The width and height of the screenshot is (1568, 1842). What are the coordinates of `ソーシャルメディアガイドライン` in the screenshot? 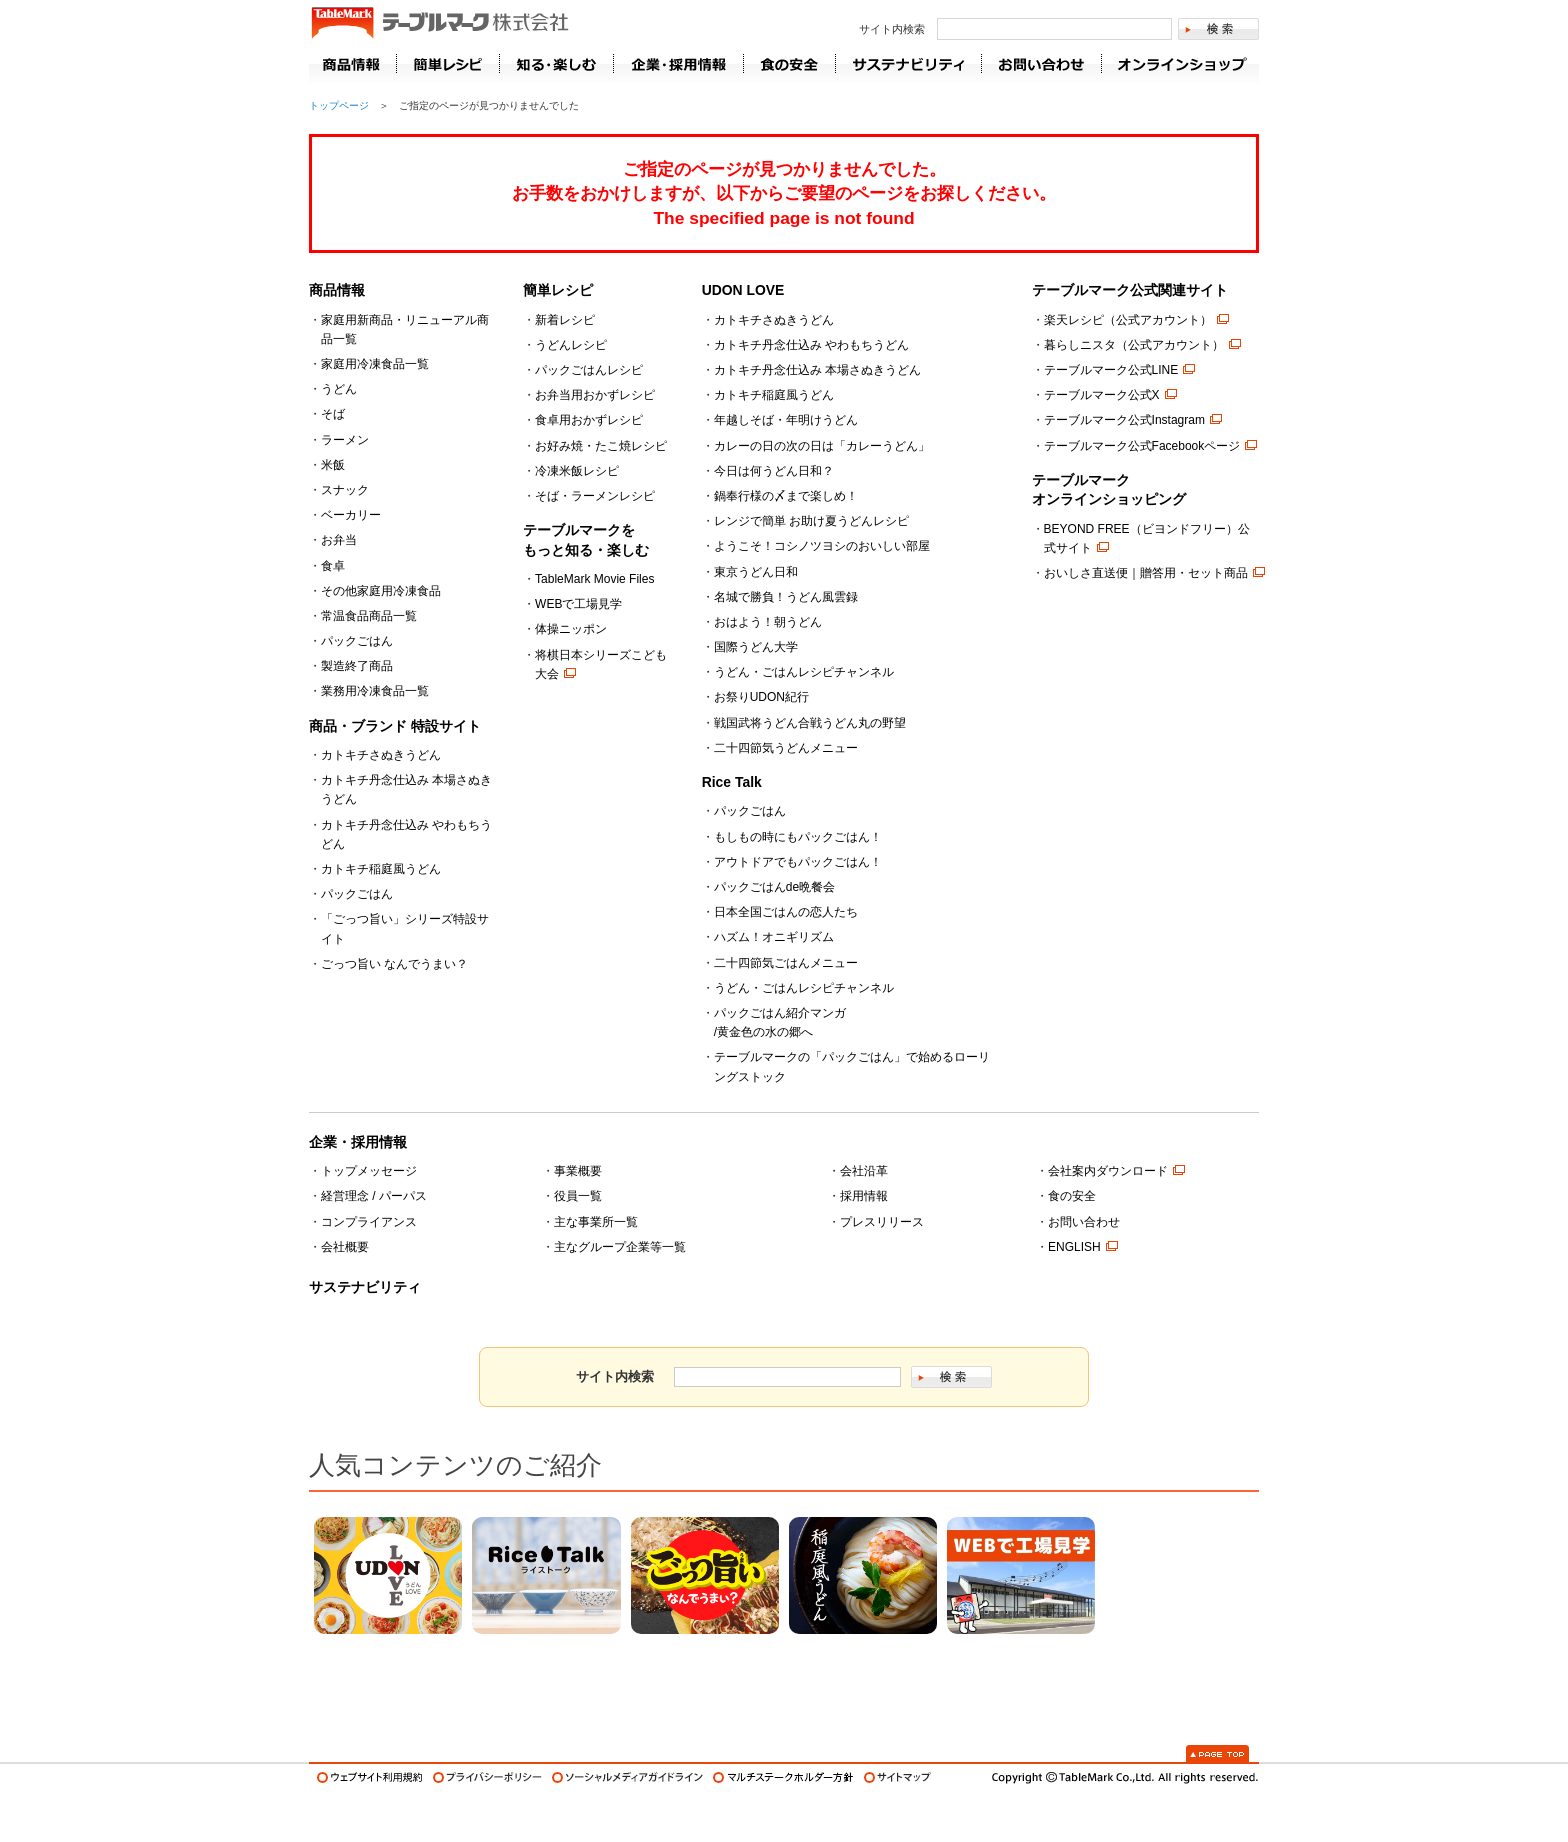 It's located at (627, 1777).